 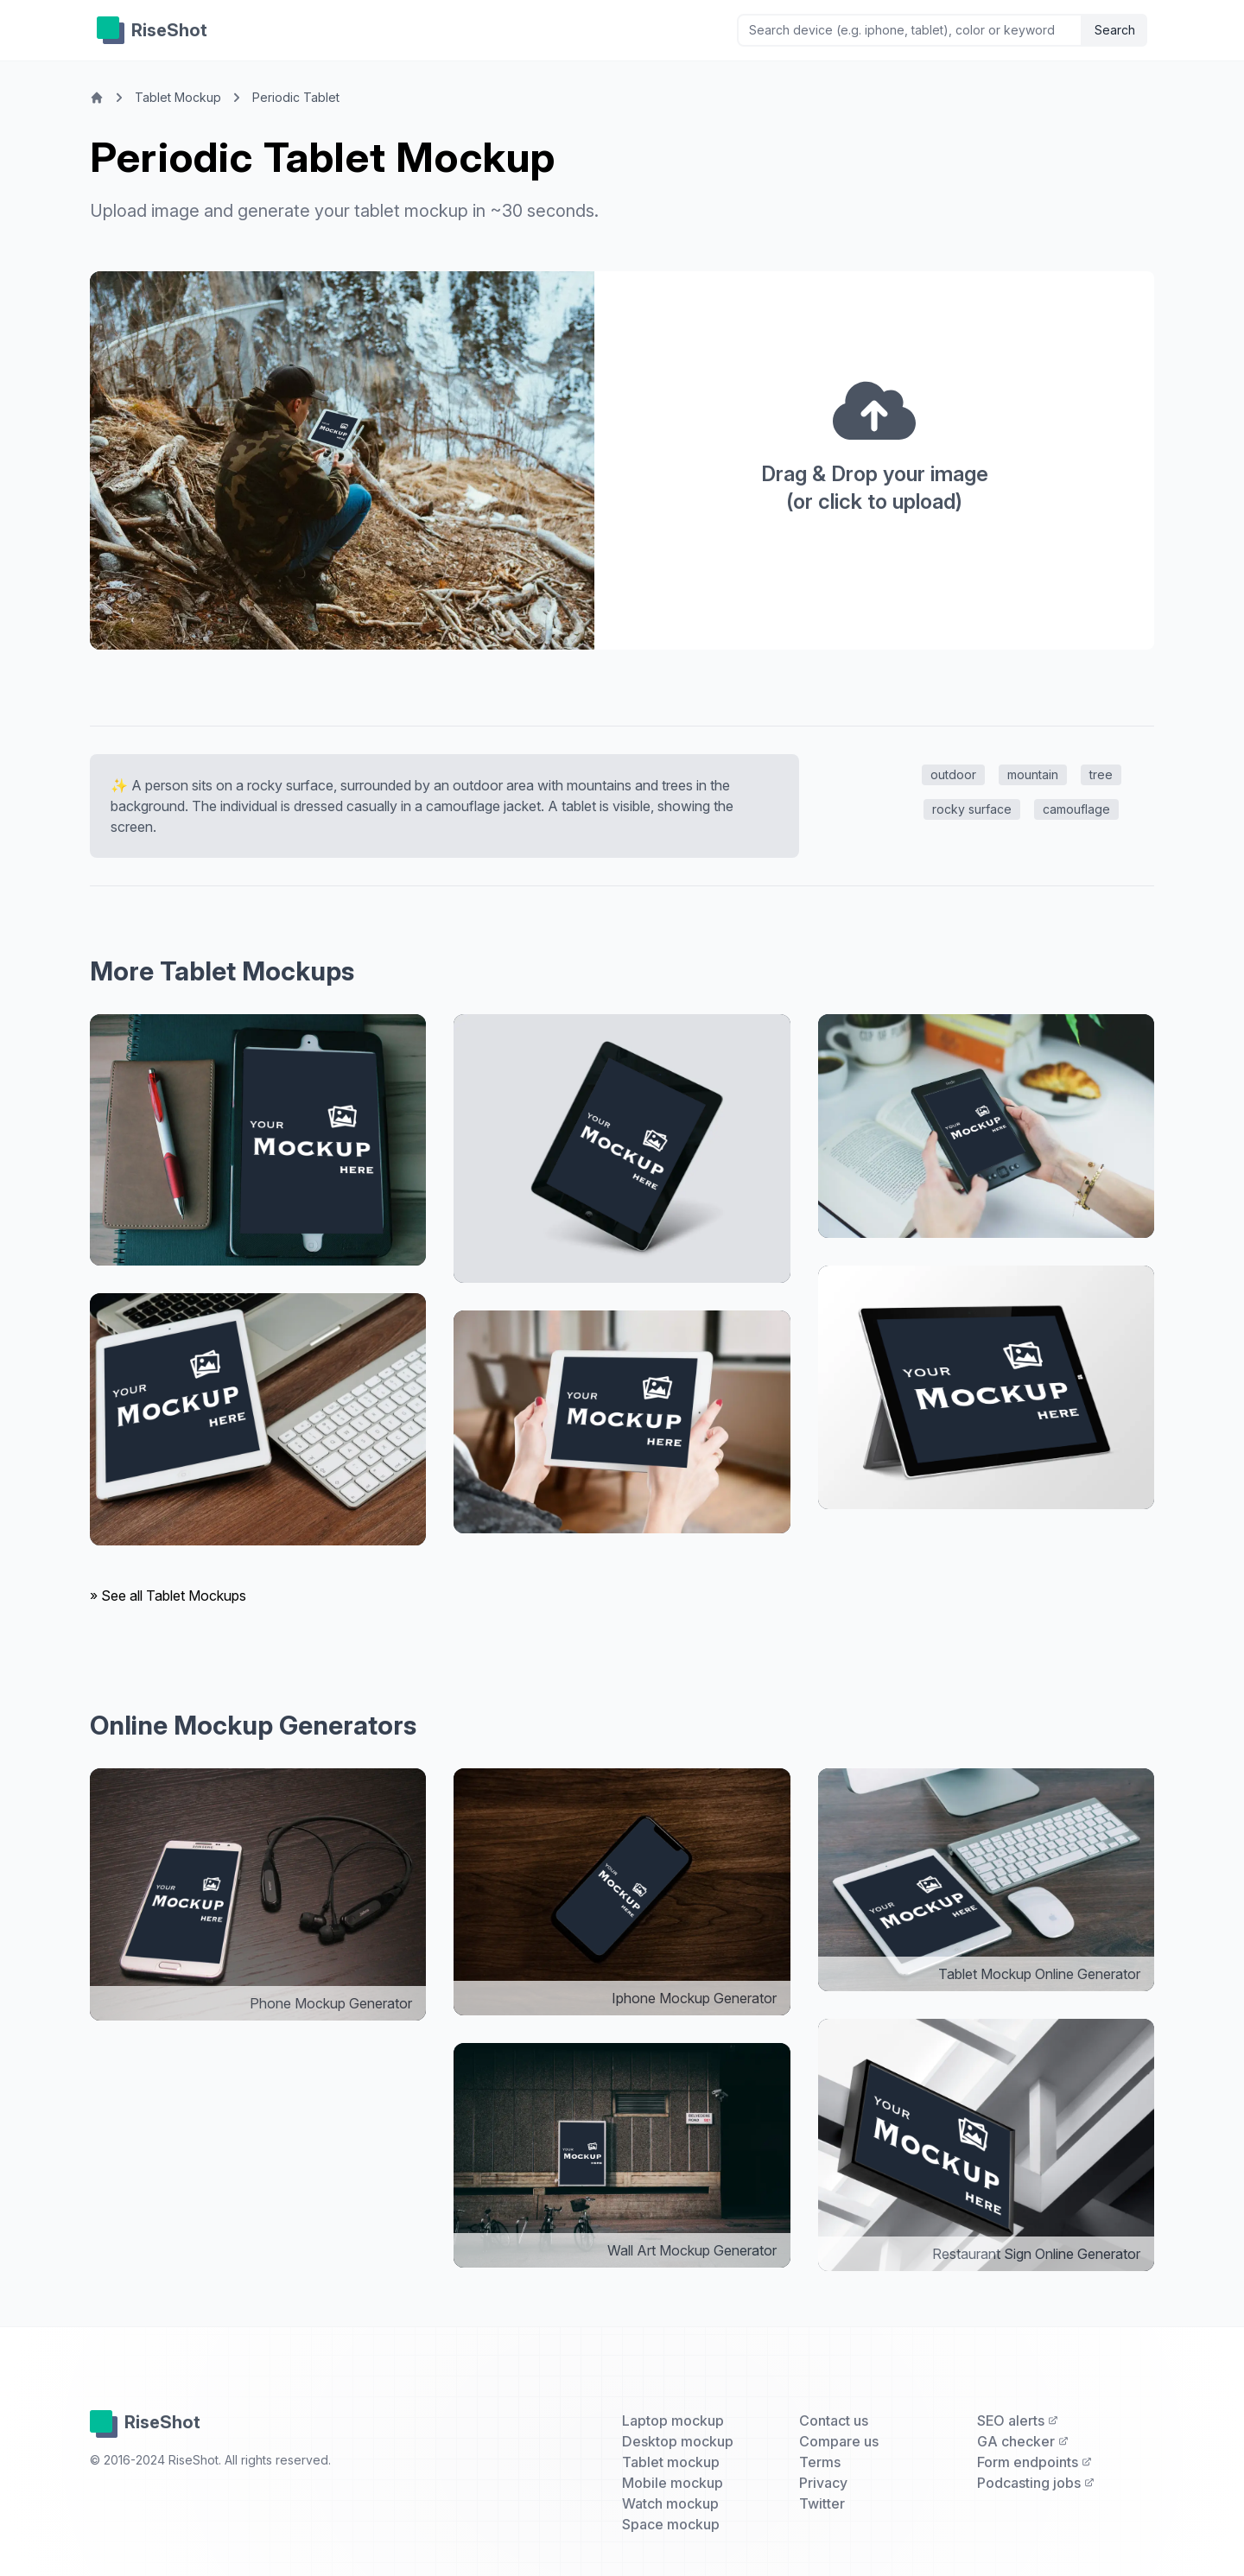 What do you see at coordinates (1115, 29) in the screenshot?
I see `Search` at bounding box center [1115, 29].